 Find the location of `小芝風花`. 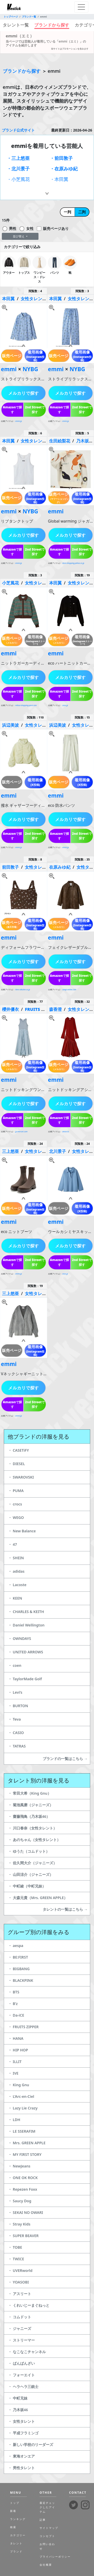

小芝風花 is located at coordinates (10, 583).